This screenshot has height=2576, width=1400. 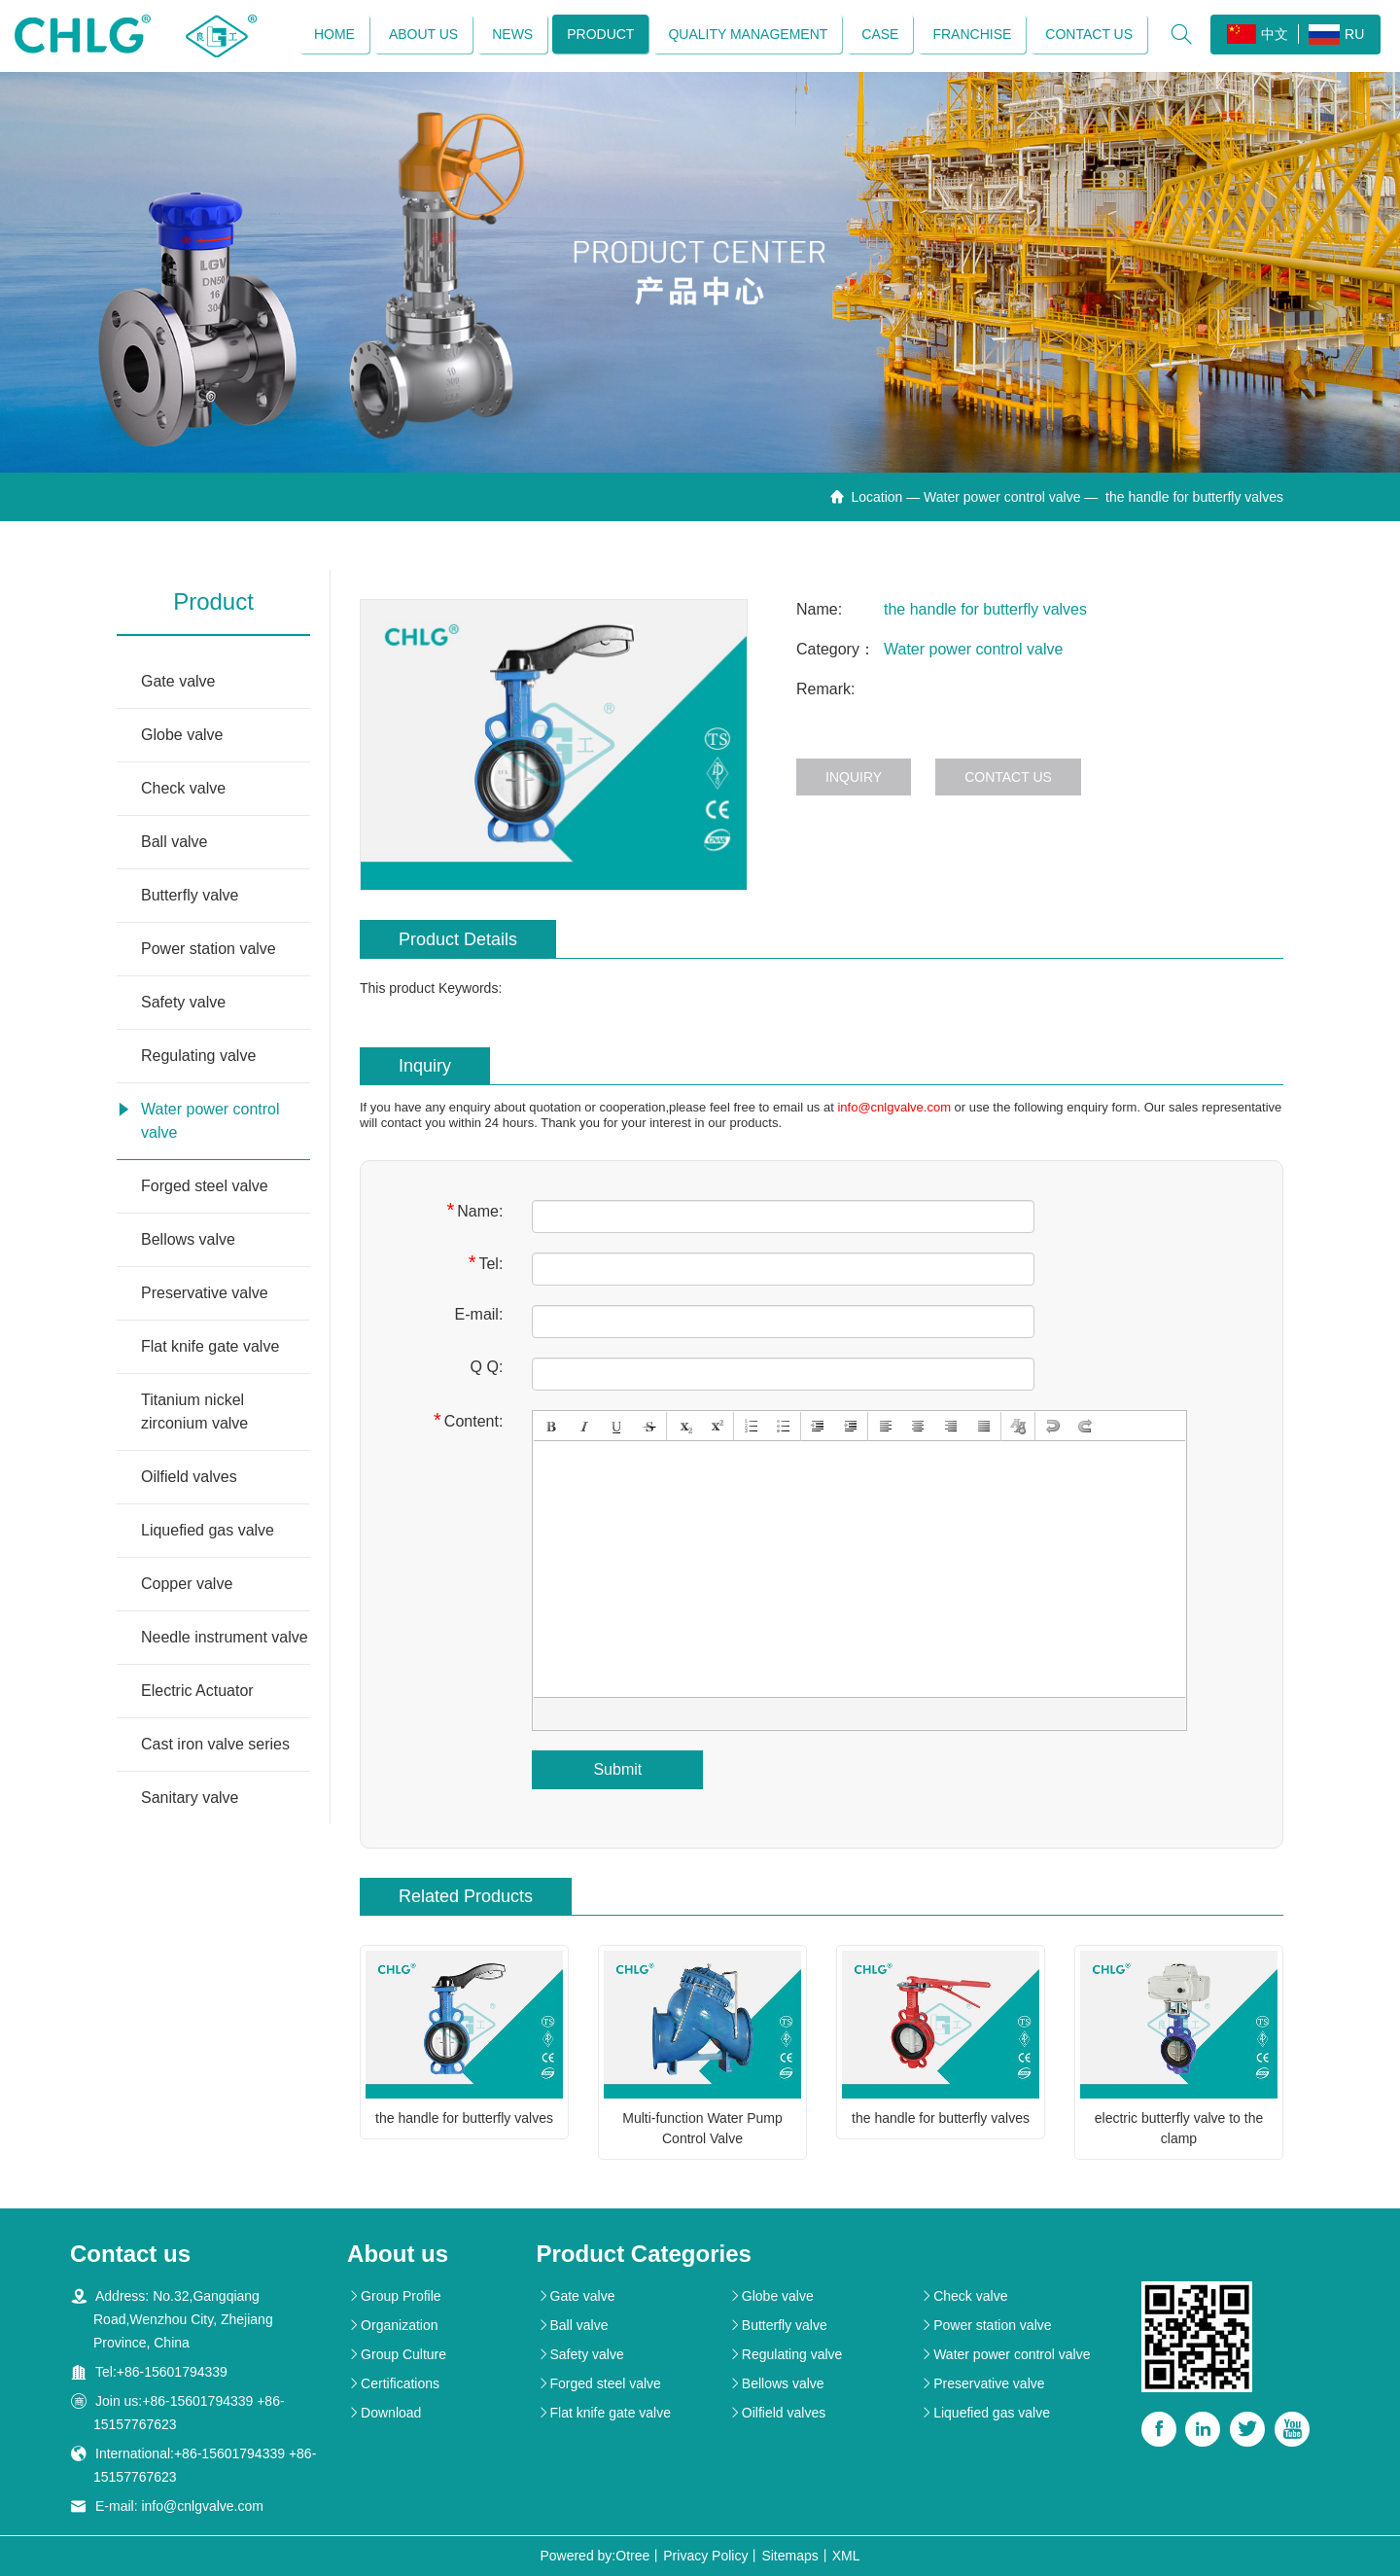 What do you see at coordinates (1336, 34) in the screenshot?
I see `RU` at bounding box center [1336, 34].